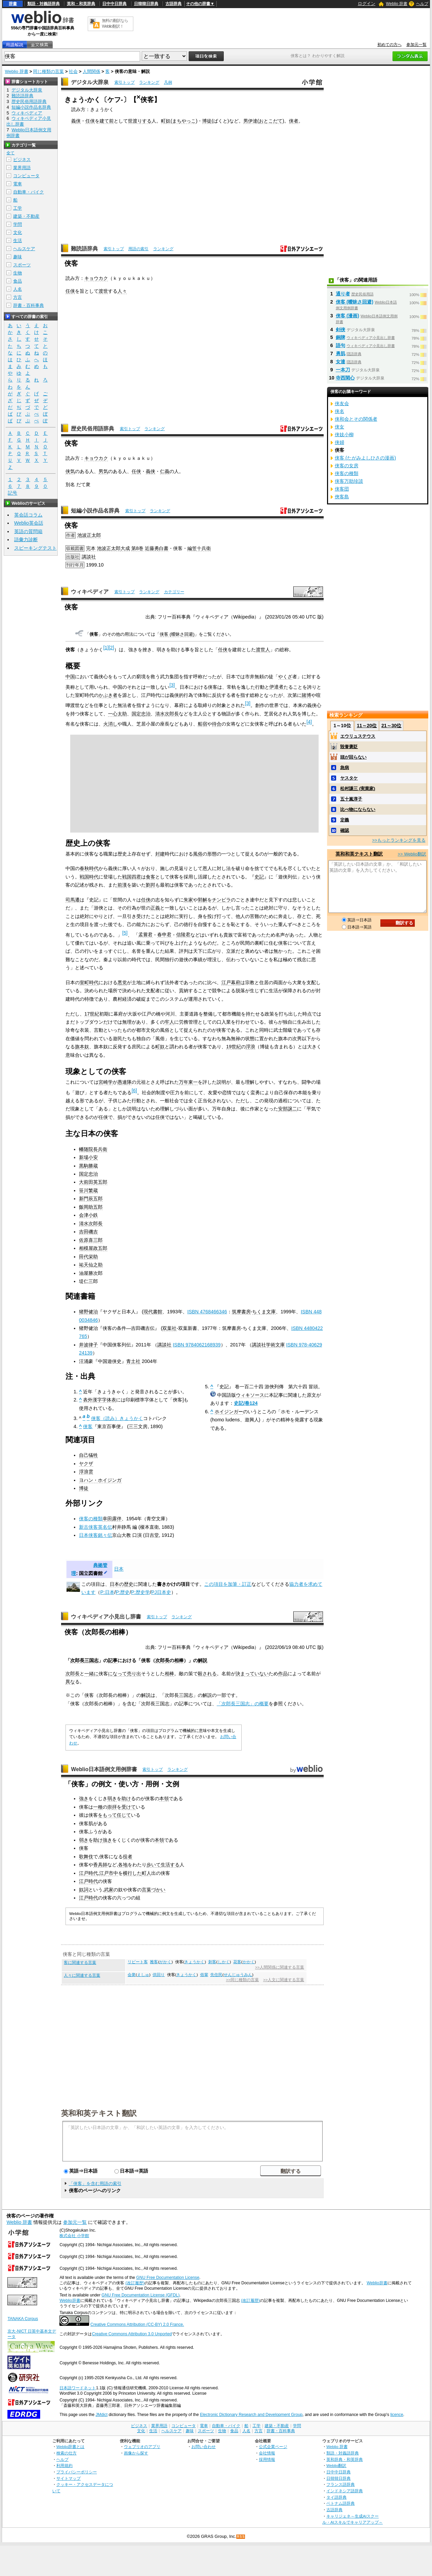  I want to click on 武家, so click(108, 1889).